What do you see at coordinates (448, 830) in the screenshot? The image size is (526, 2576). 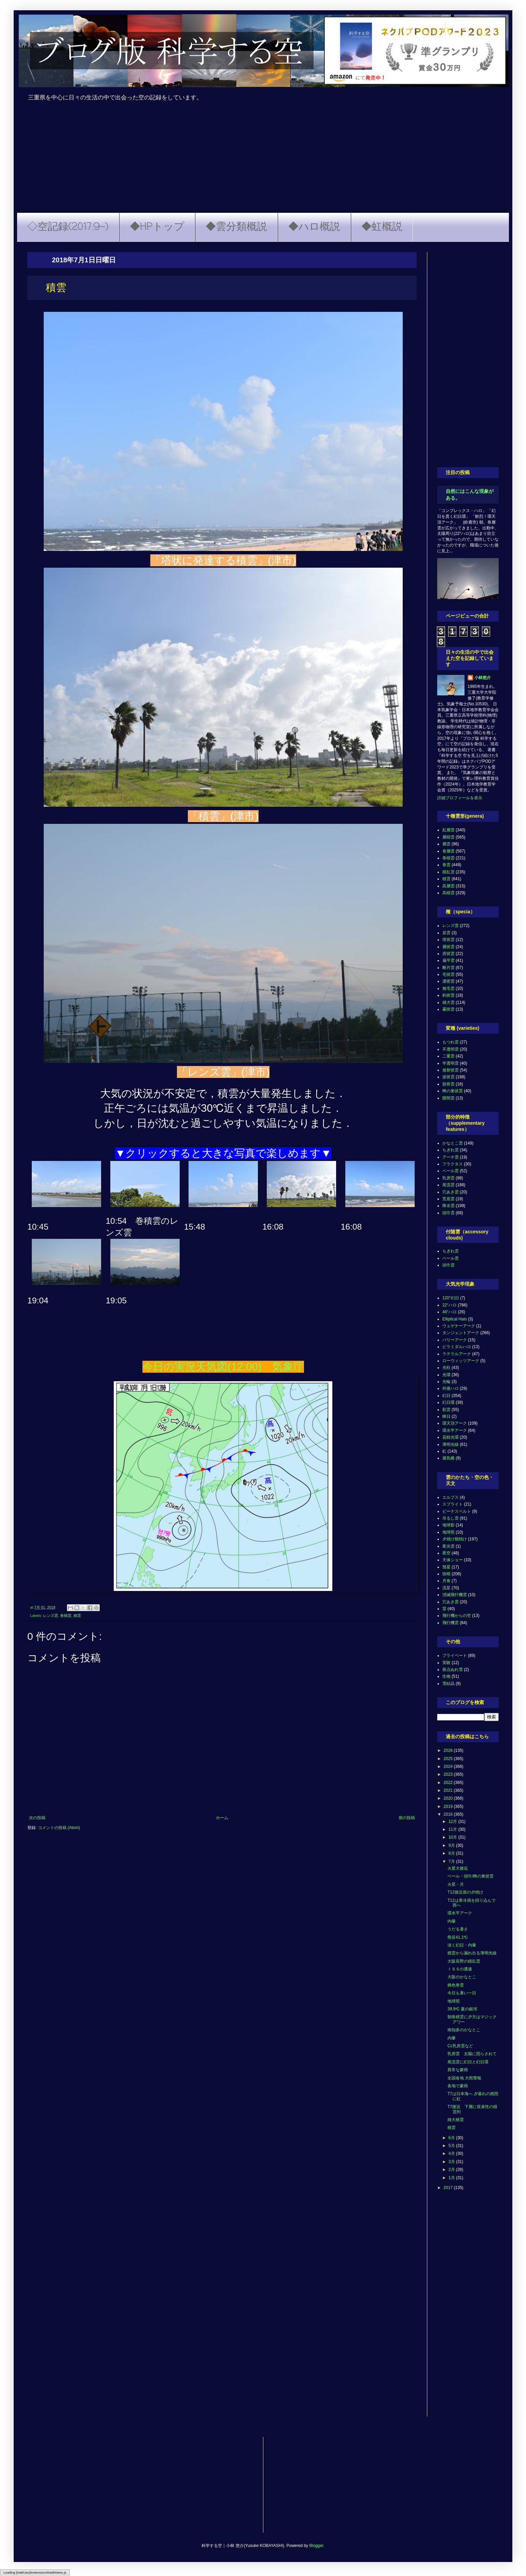 I see `乱層雲` at bounding box center [448, 830].